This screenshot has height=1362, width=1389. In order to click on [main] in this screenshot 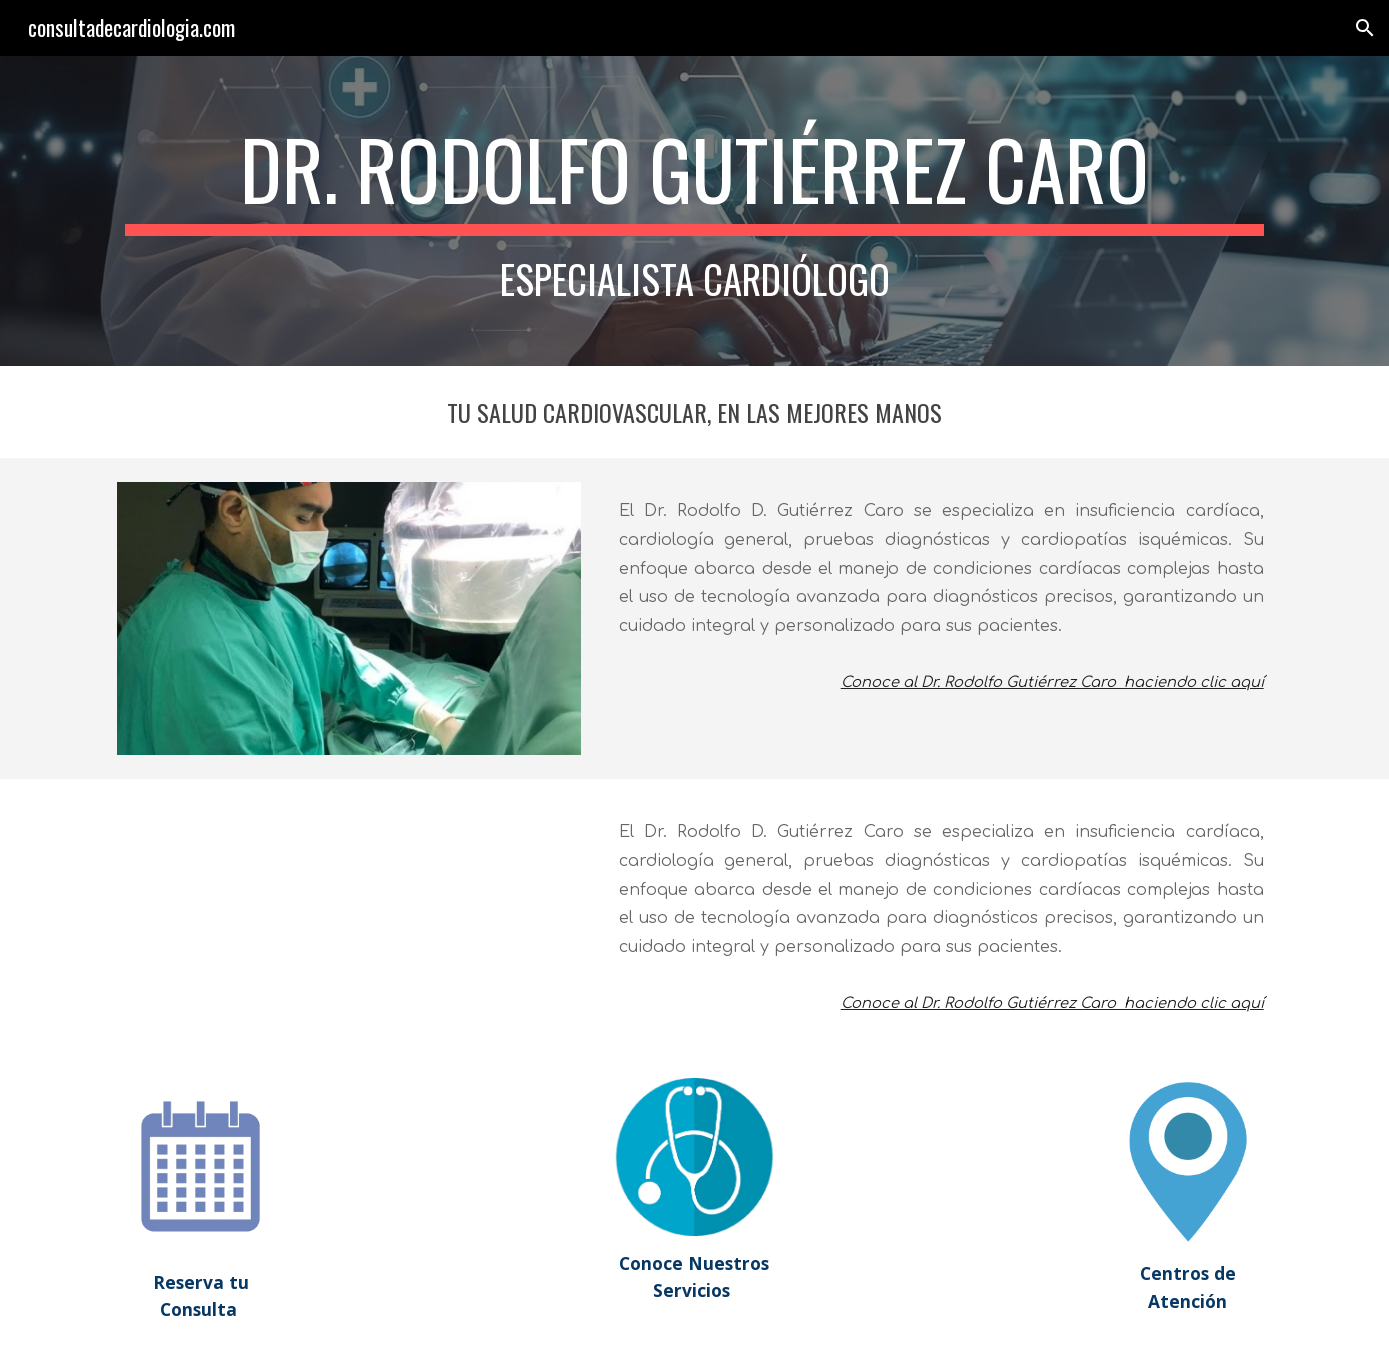, I will do `click(694, 211)`.